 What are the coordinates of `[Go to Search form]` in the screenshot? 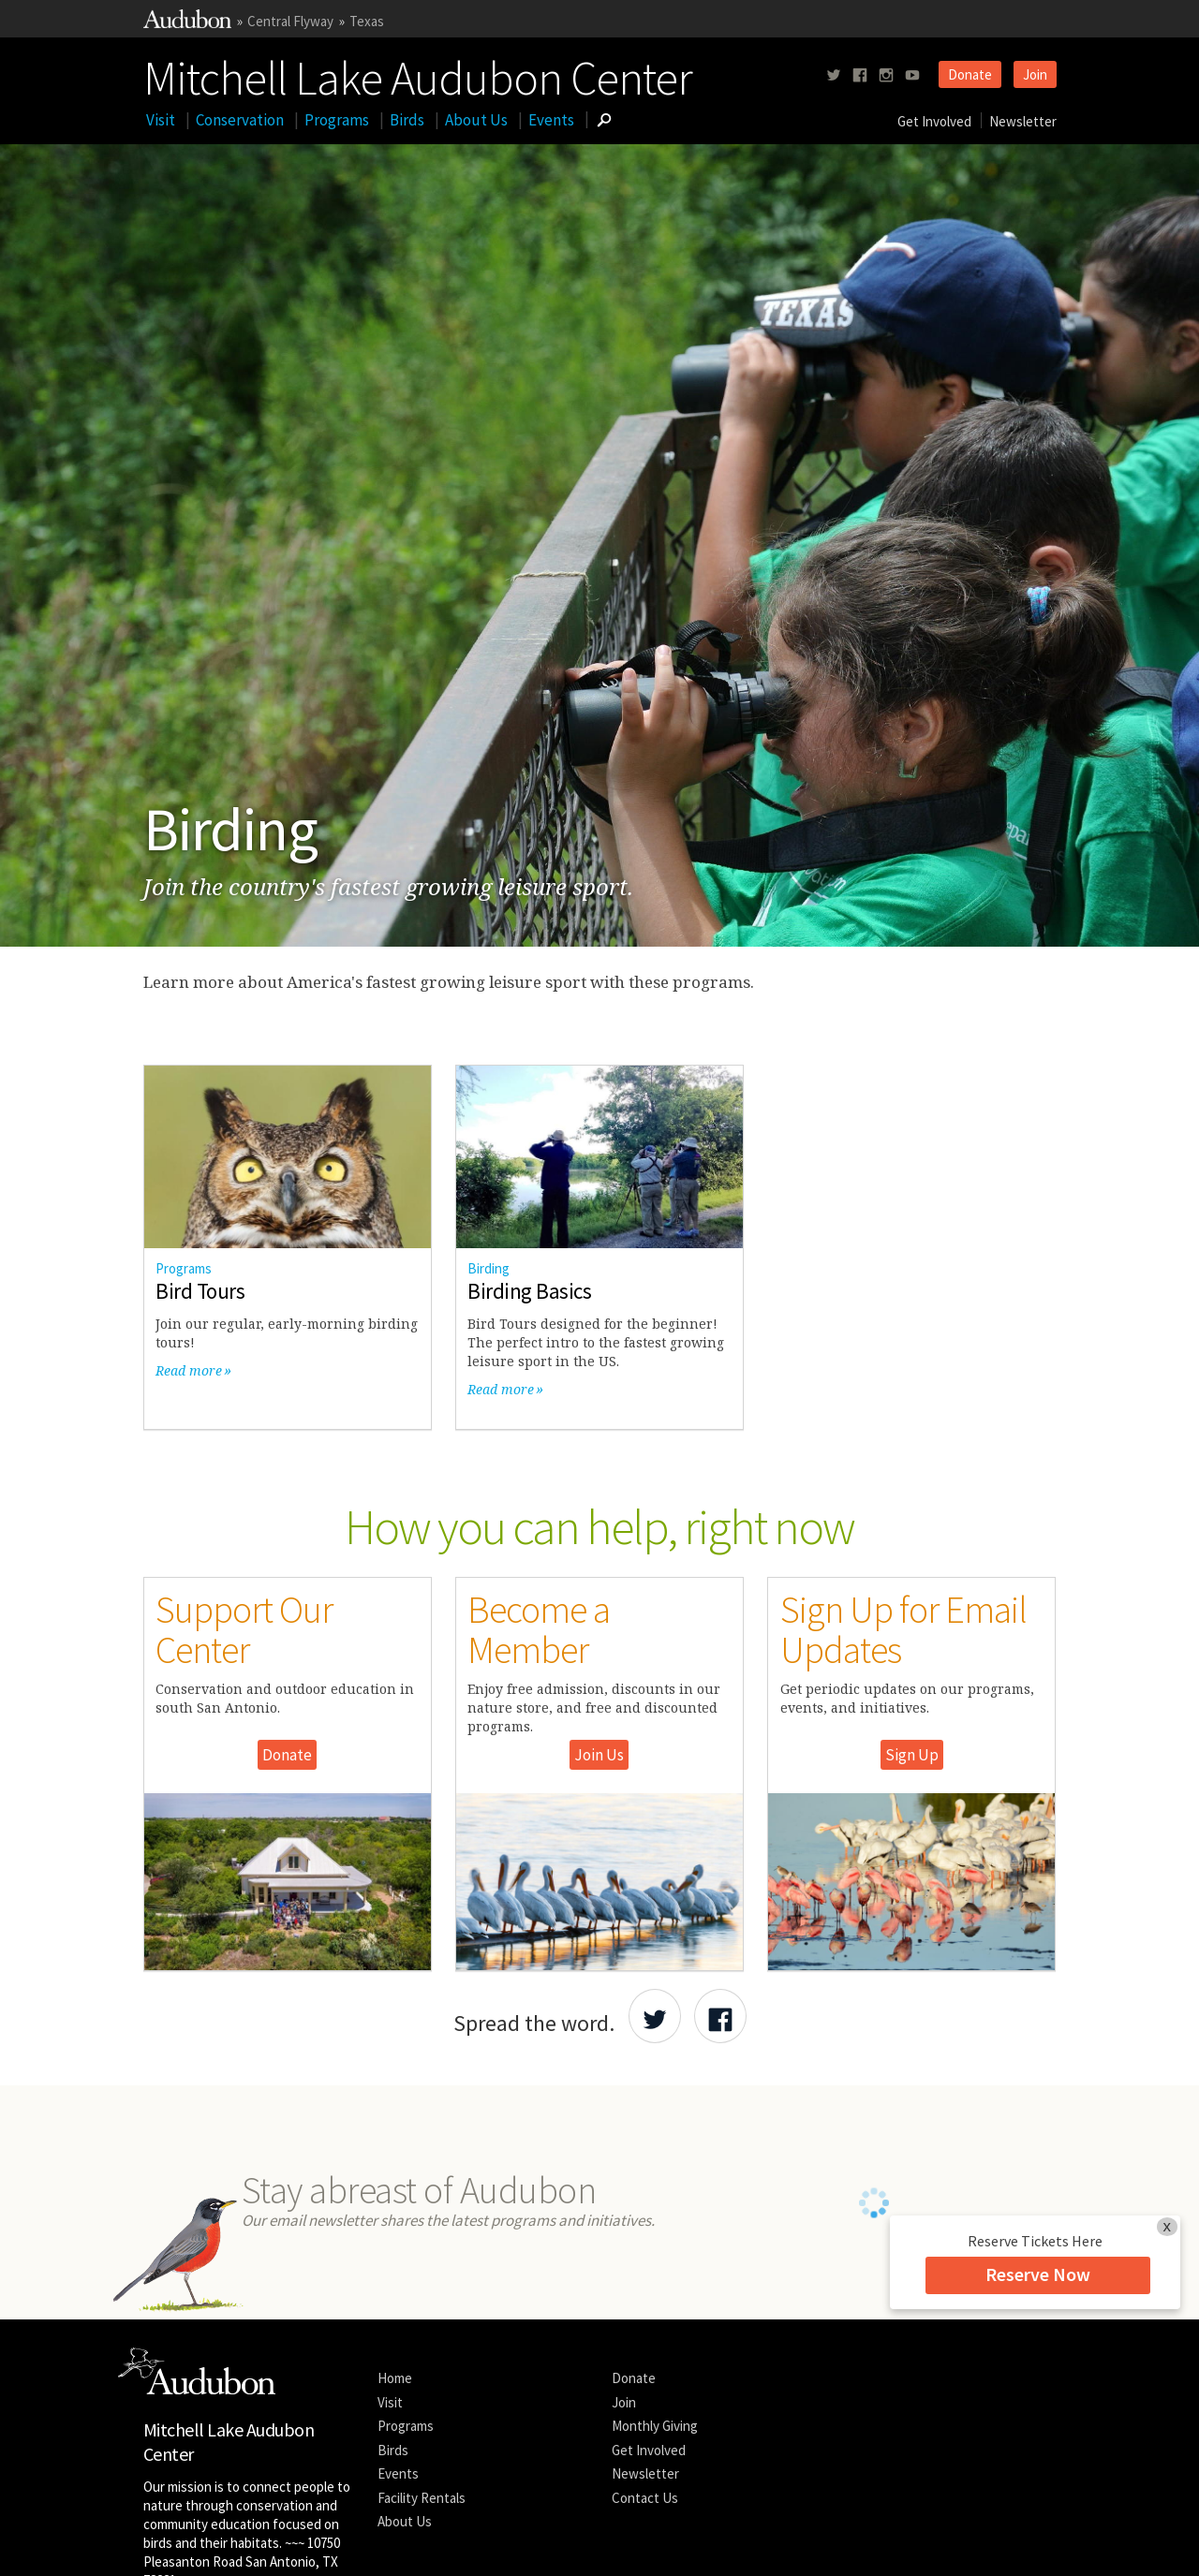 It's located at (604, 120).